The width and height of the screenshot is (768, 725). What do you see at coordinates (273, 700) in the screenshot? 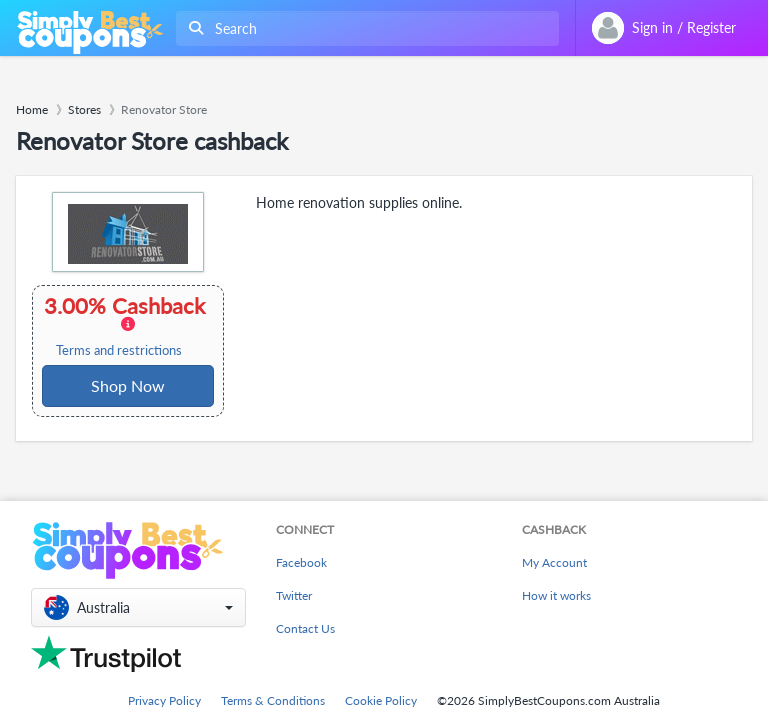
I see `Terms & Conditions` at bounding box center [273, 700].